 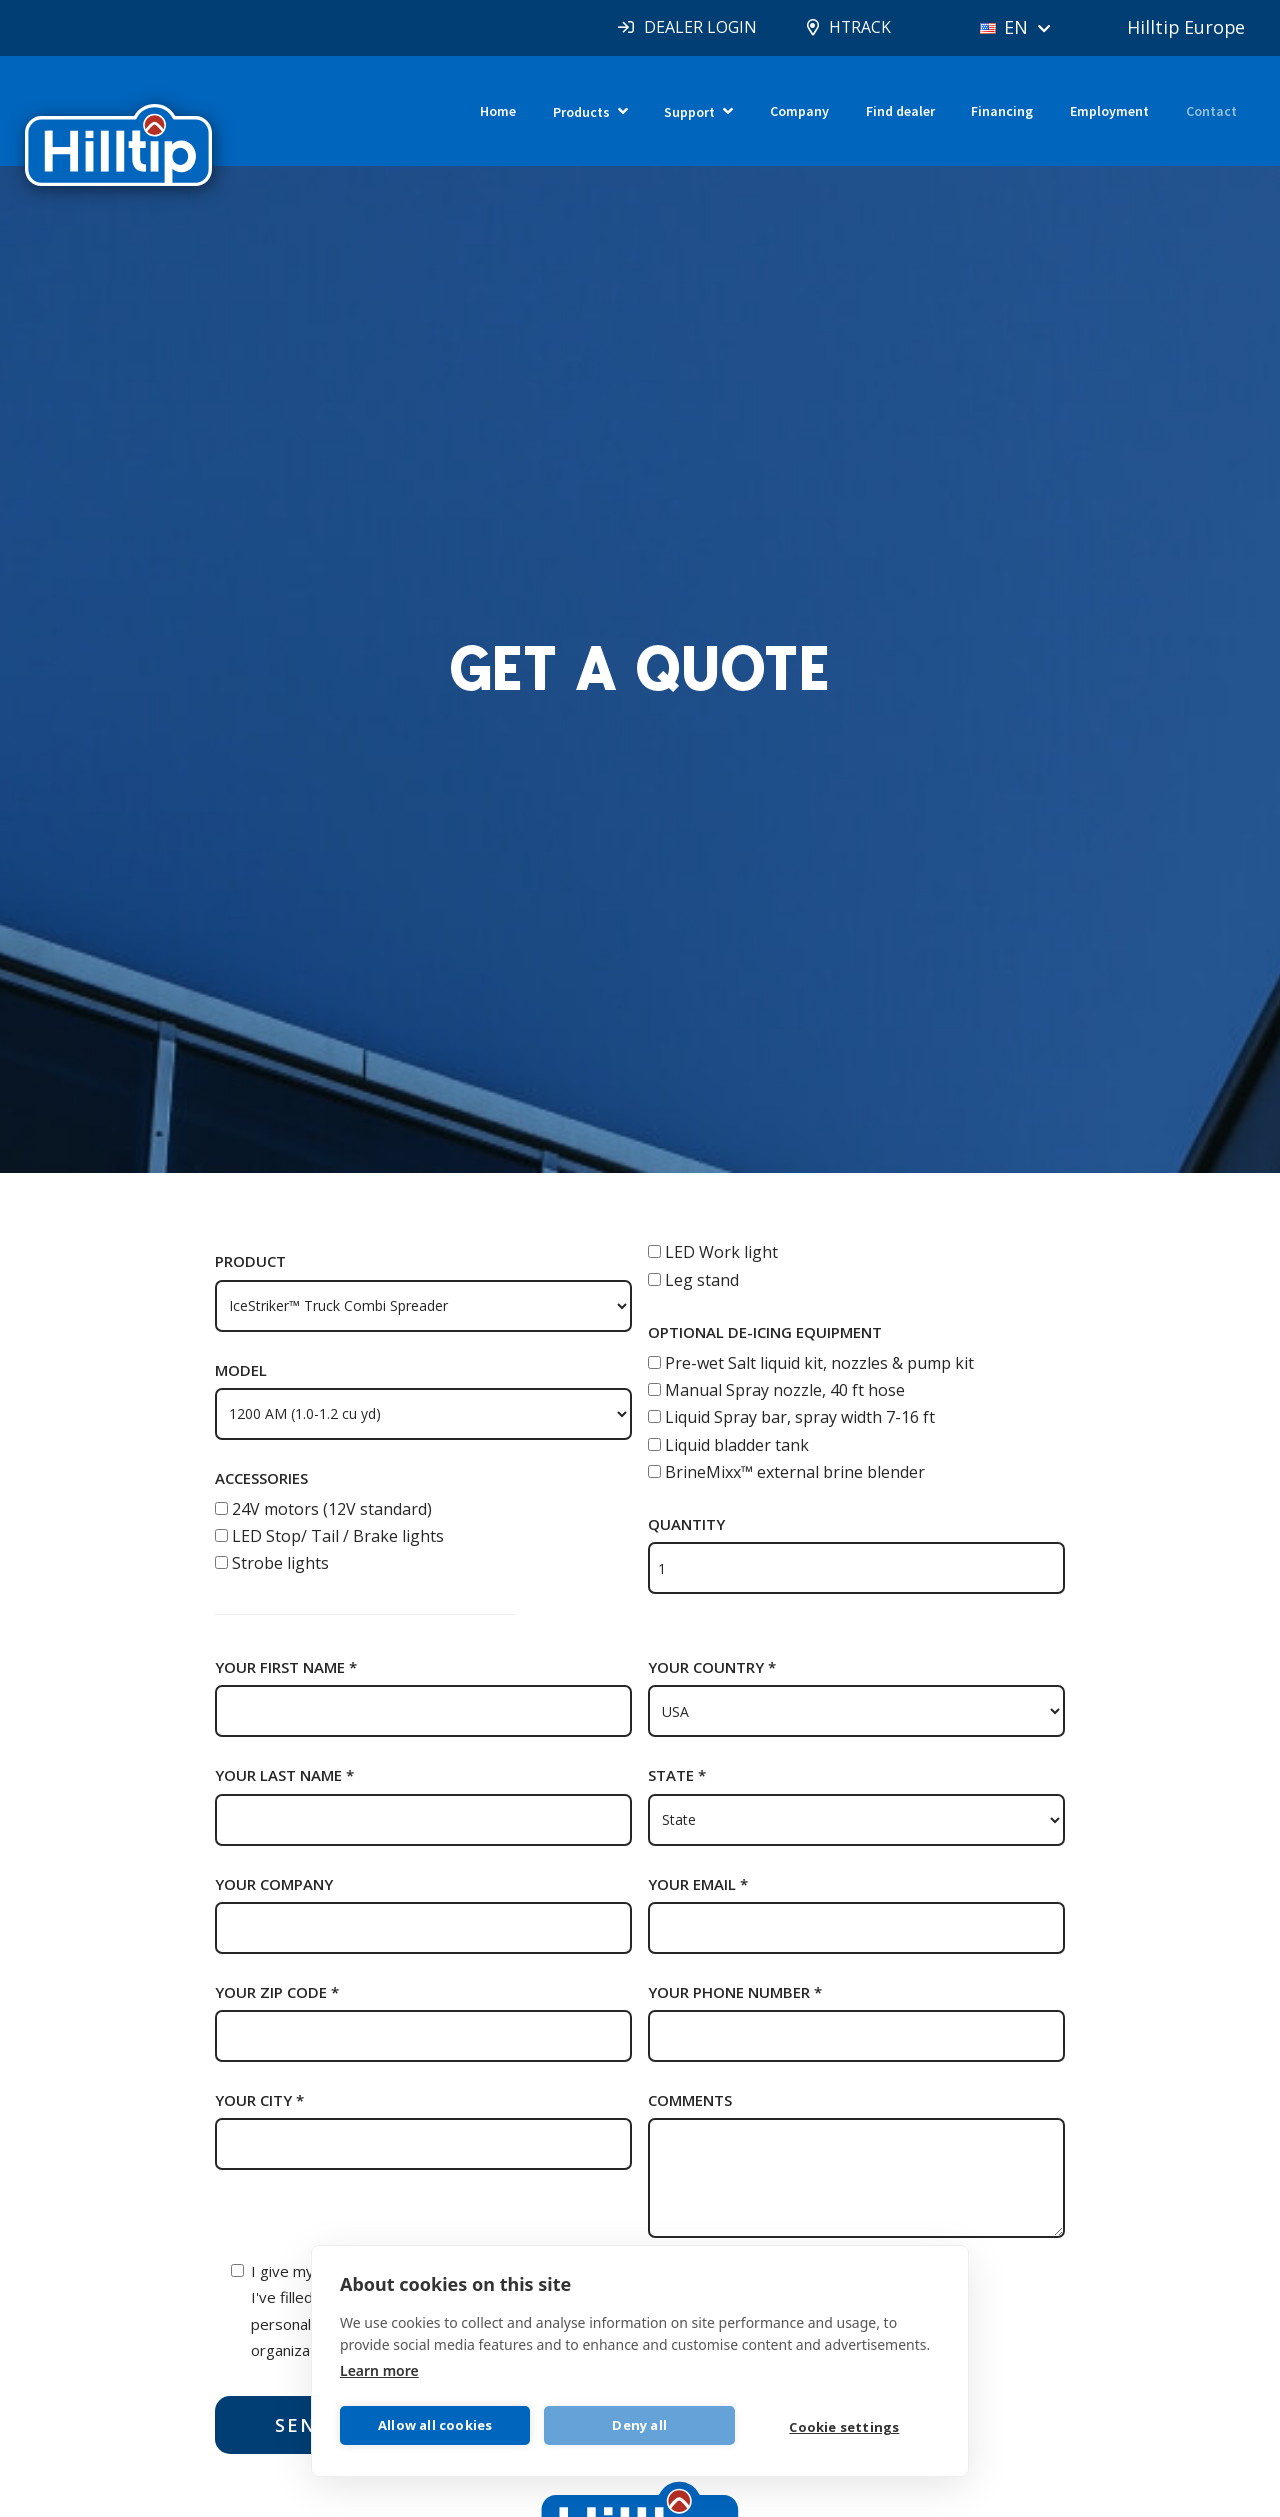 What do you see at coordinates (677, 1775) in the screenshot?
I see `State *` at bounding box center [677, 1775].